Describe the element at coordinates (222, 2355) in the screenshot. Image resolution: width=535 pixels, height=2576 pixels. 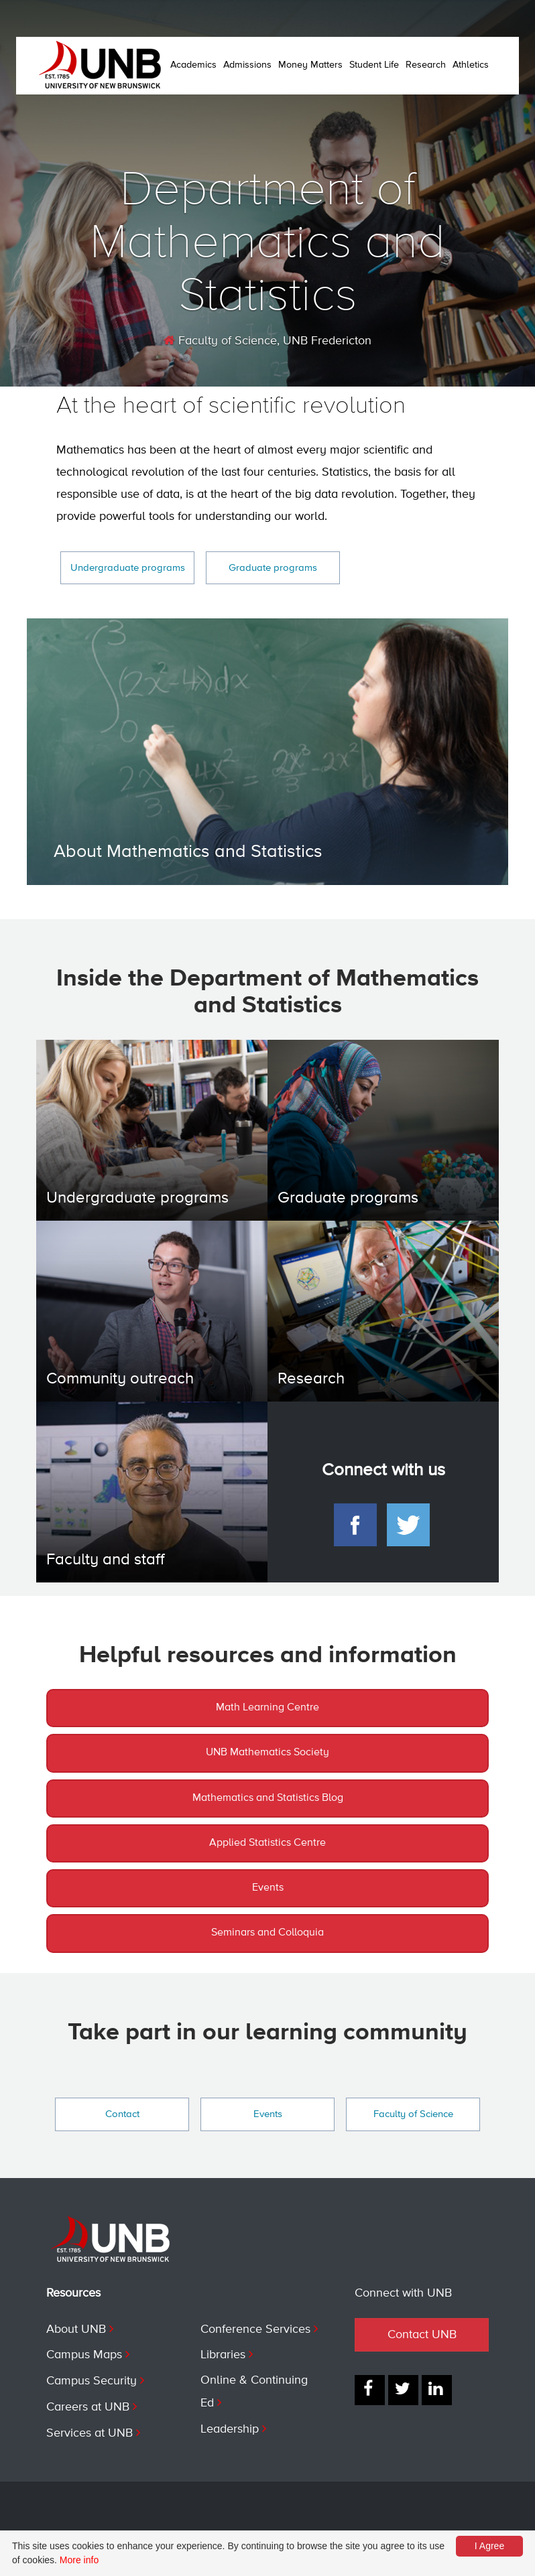
I see `Libraries` at that location.